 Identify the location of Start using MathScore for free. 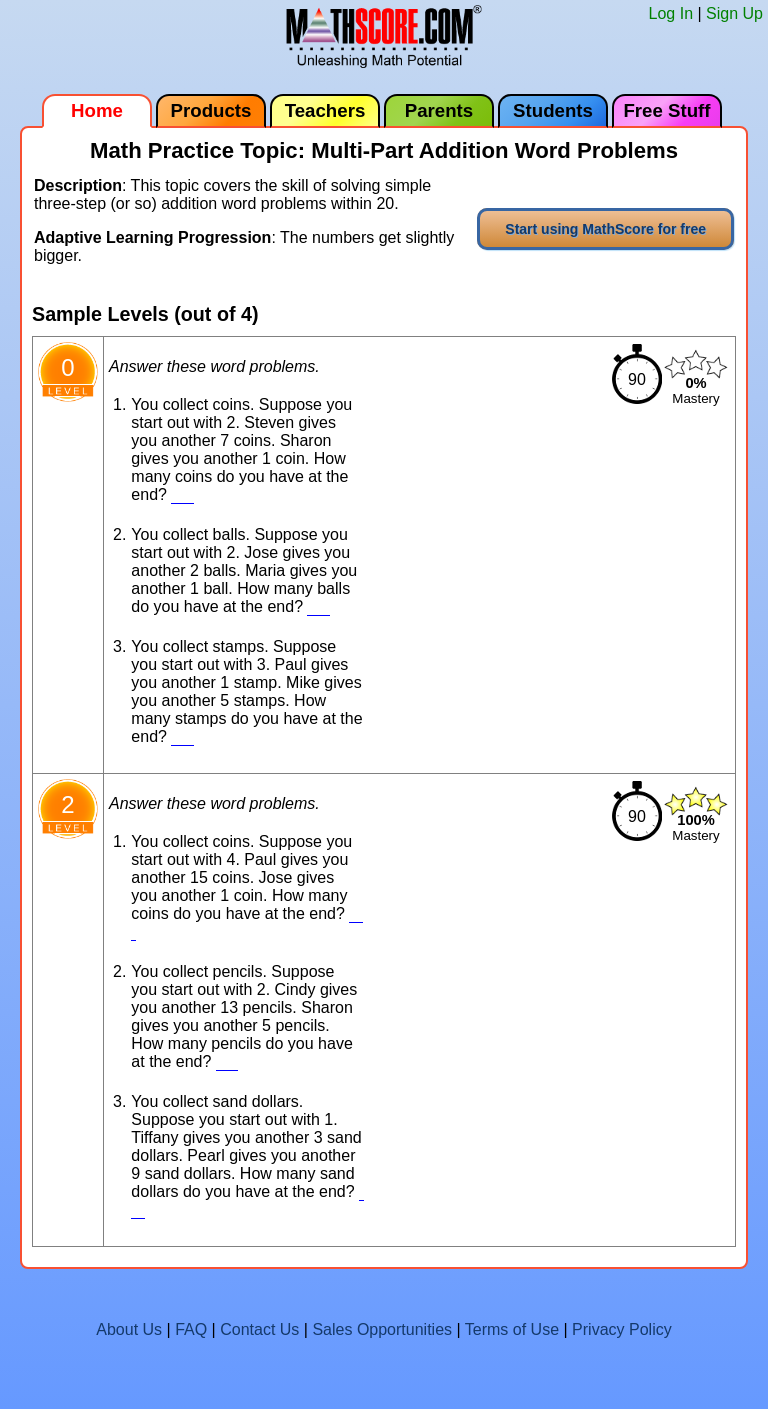
(605, 229).